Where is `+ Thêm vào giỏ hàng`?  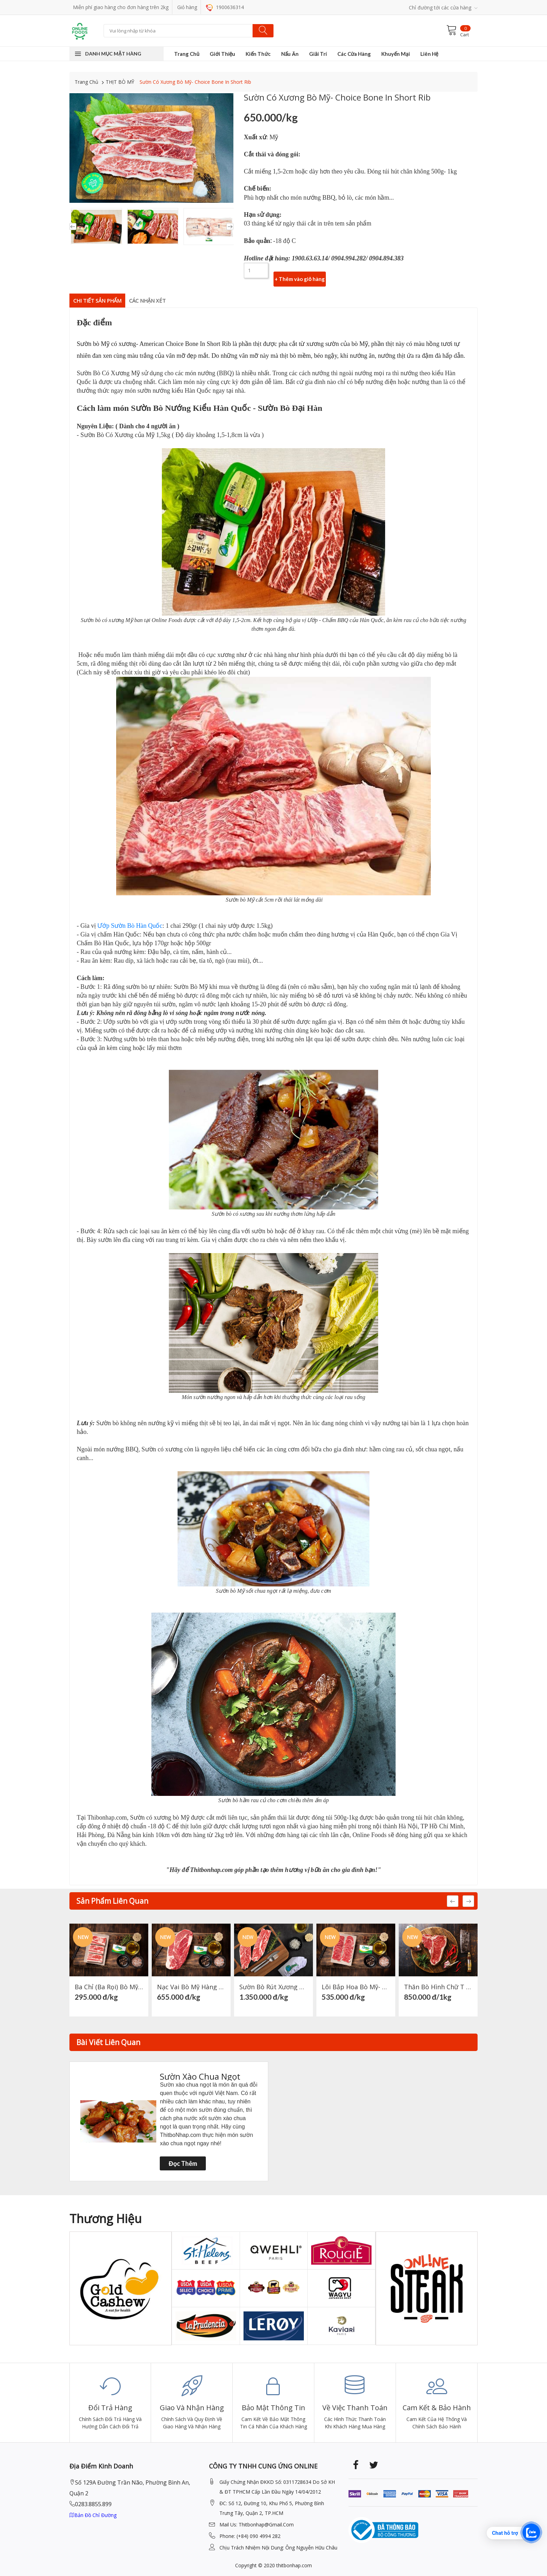 + Thêm vào giỏ hàng is located at coordinates (300, 270).